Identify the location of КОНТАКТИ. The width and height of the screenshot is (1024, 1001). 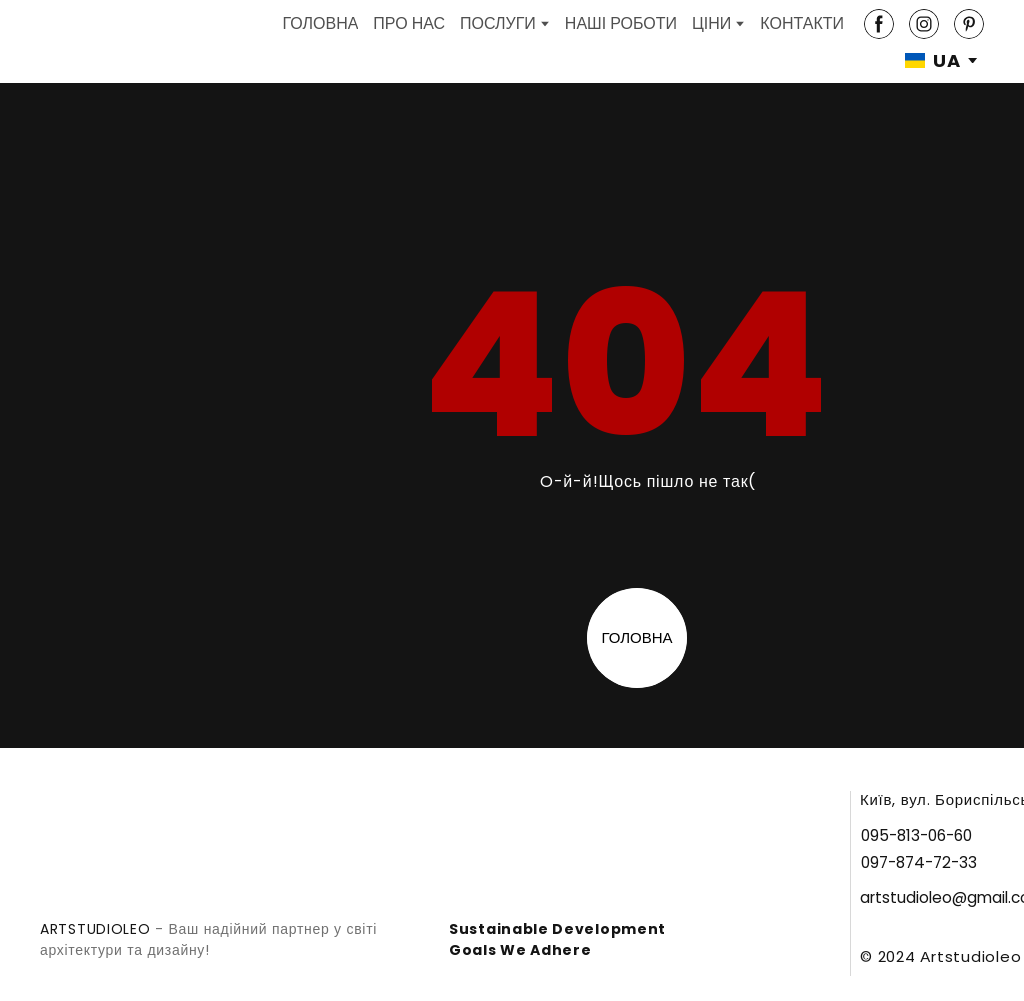
(802, 23).